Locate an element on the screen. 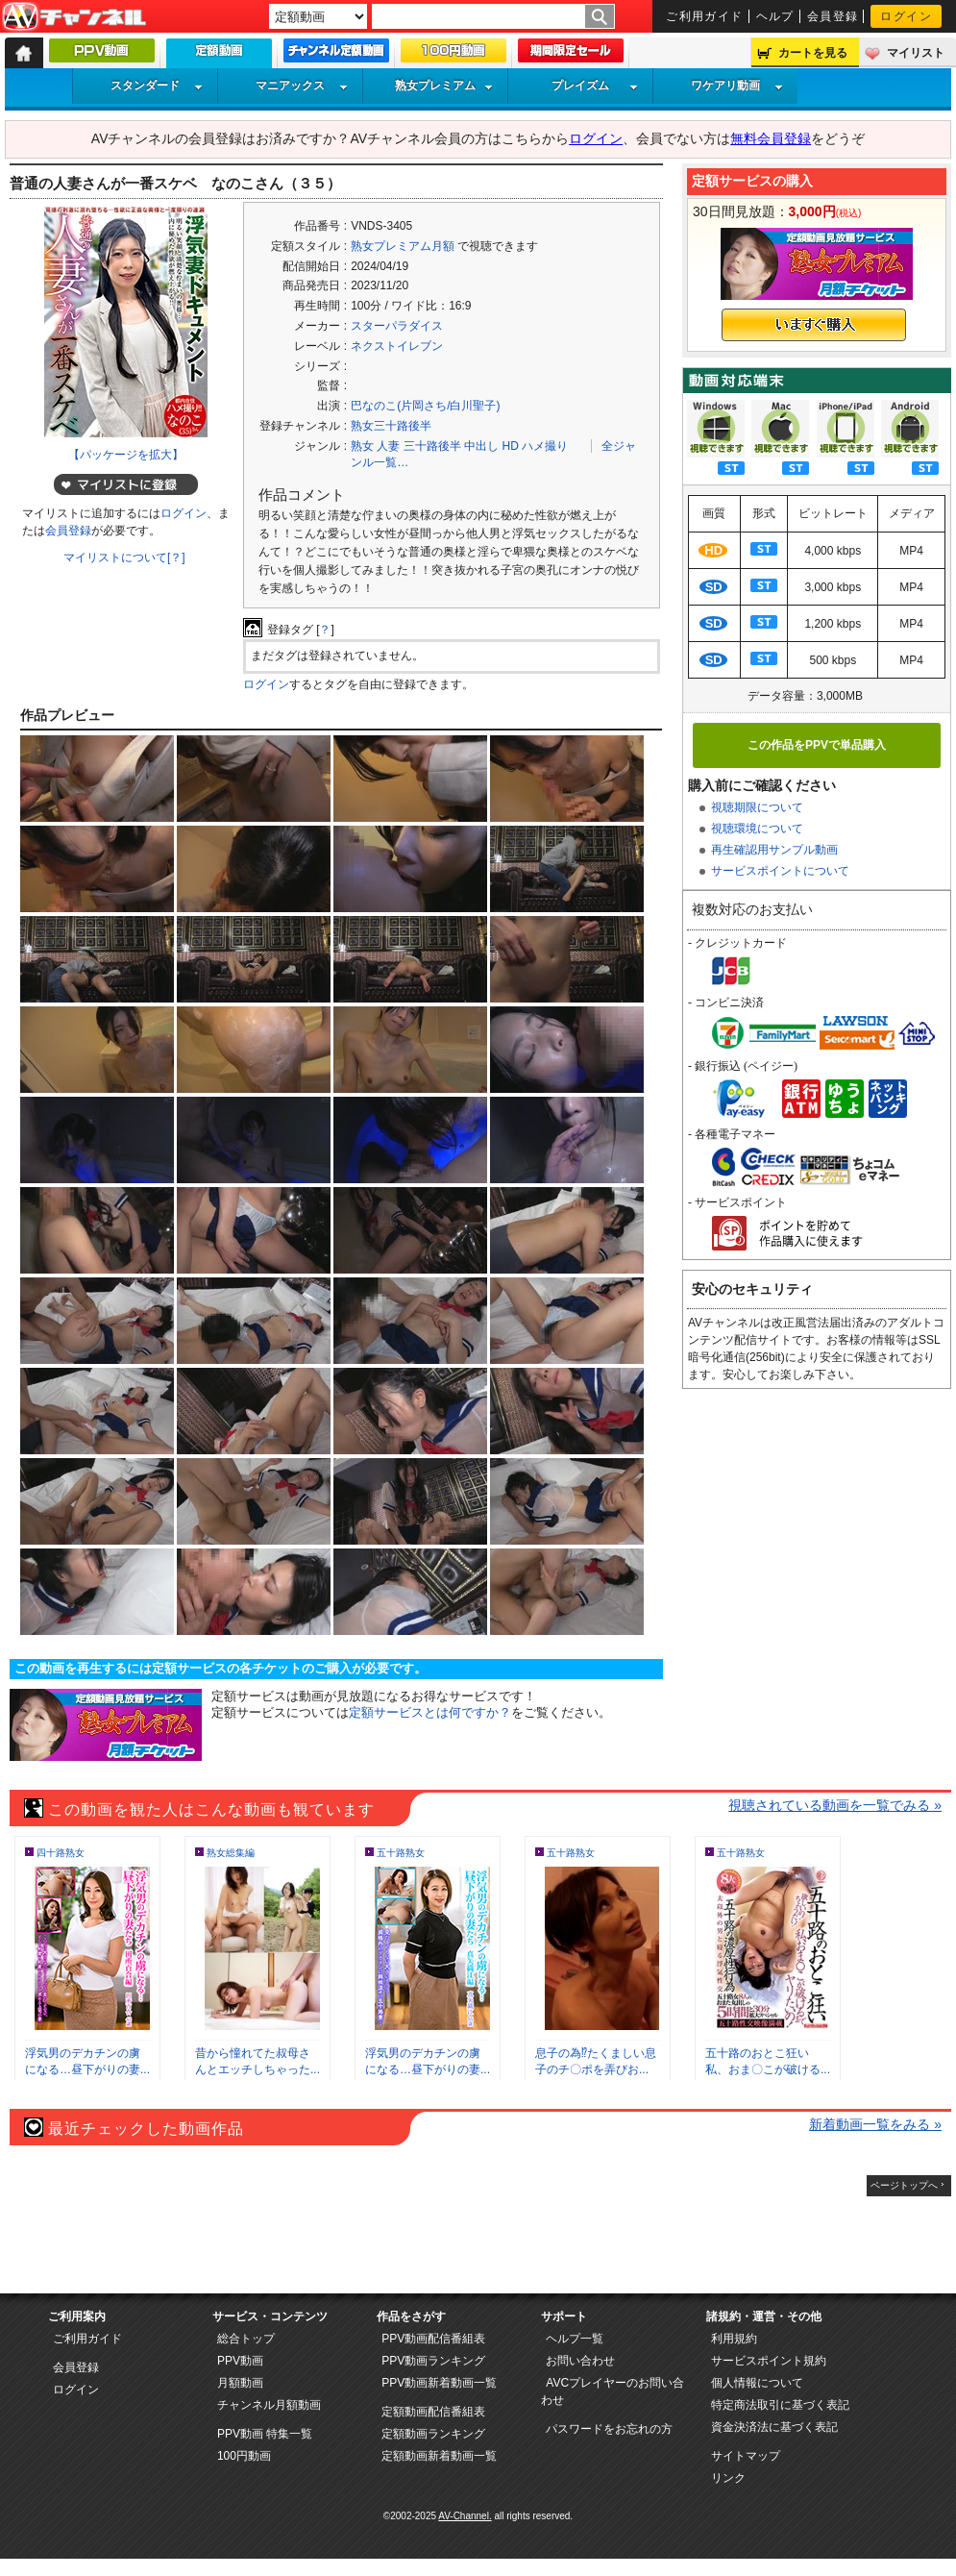 The height and width of the screenshot is (2576, 956). チャンネル月額動画 is located at coordinates (269, 2405).